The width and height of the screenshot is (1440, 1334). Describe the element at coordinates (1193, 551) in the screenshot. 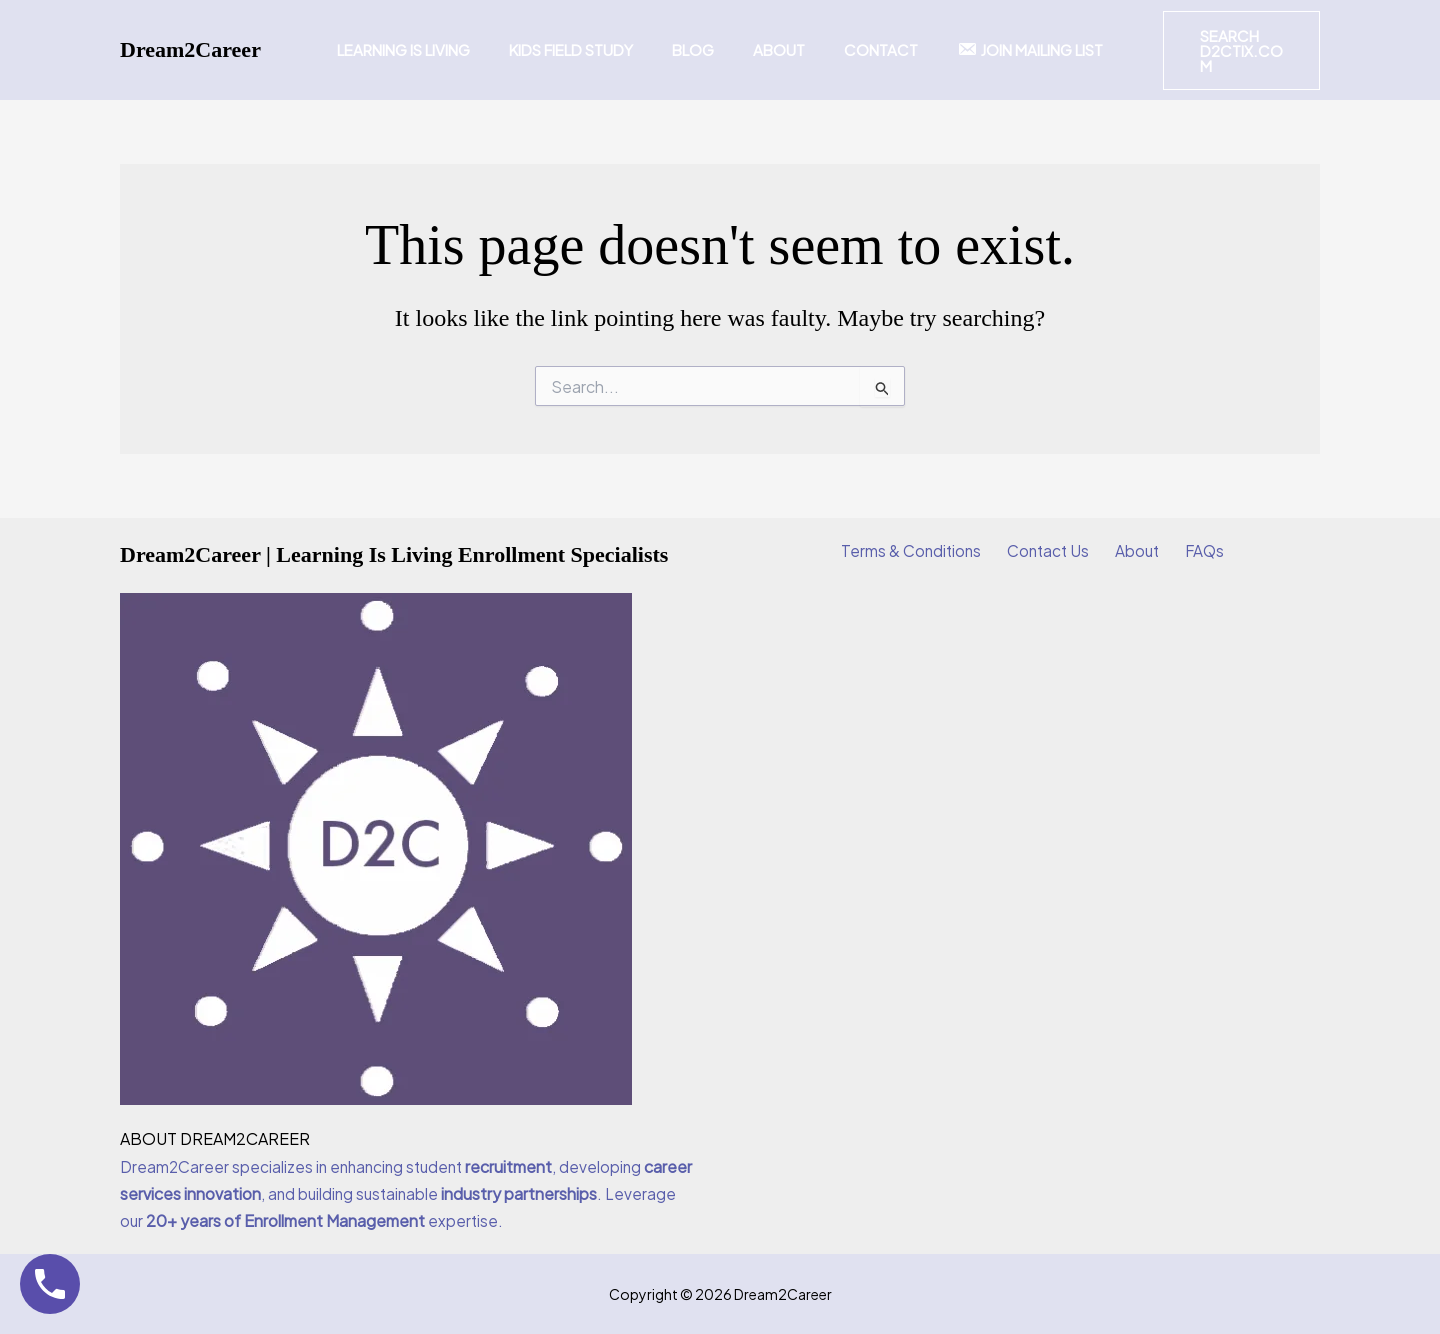

I see `FAQs` at that location.